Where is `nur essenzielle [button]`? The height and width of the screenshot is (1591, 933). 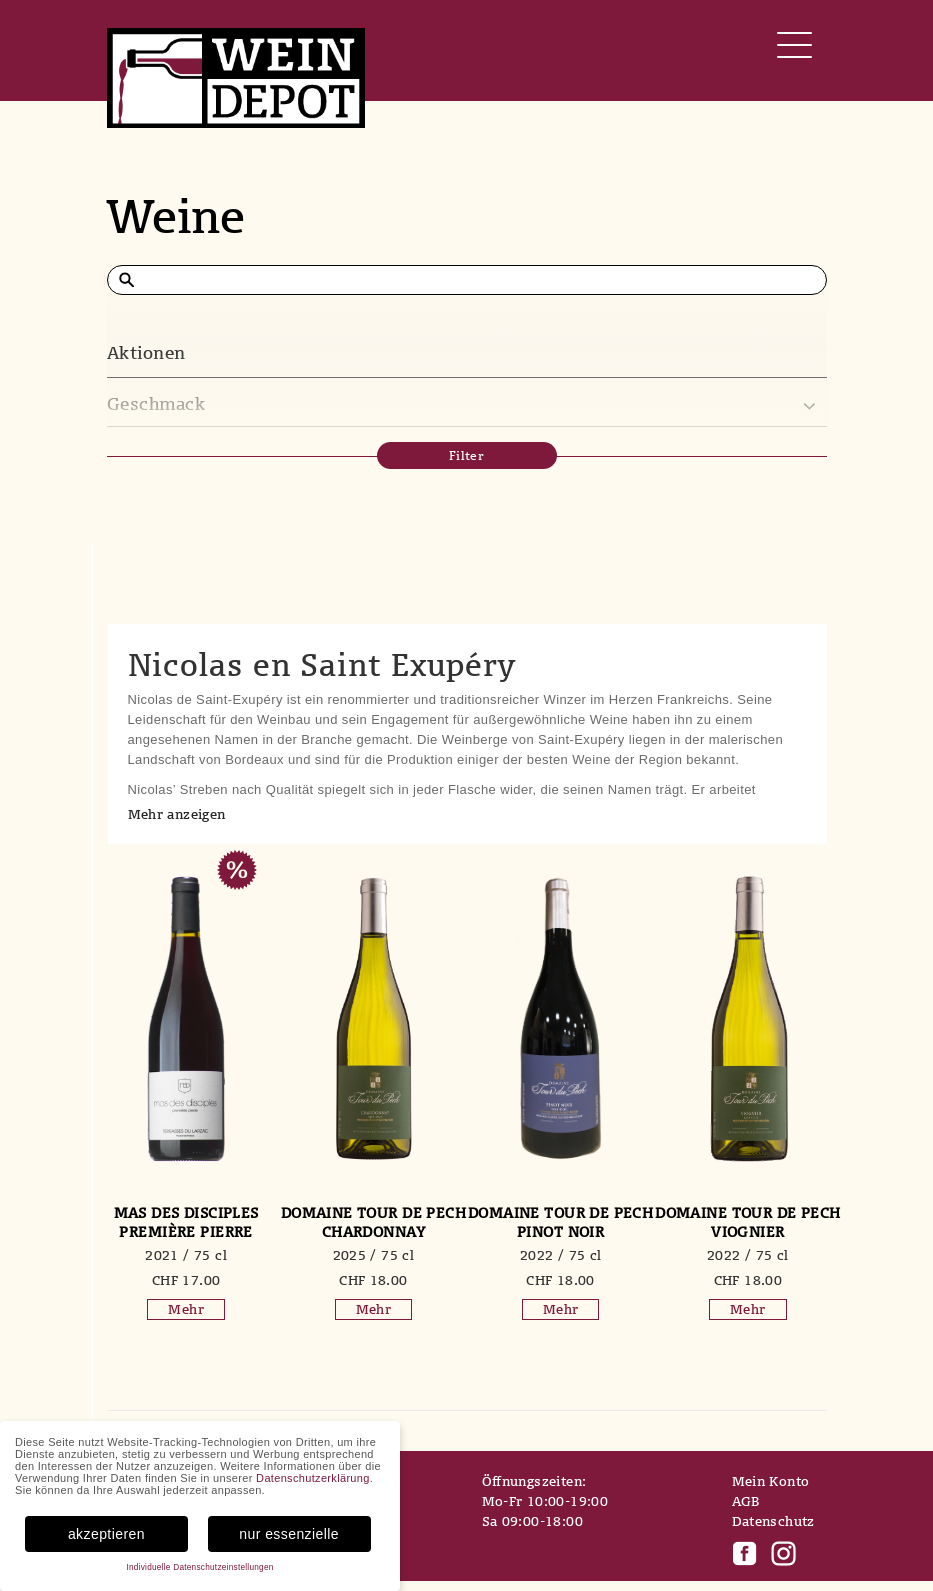 nur essenzielle [button] is located at coordinates (289, 1534).